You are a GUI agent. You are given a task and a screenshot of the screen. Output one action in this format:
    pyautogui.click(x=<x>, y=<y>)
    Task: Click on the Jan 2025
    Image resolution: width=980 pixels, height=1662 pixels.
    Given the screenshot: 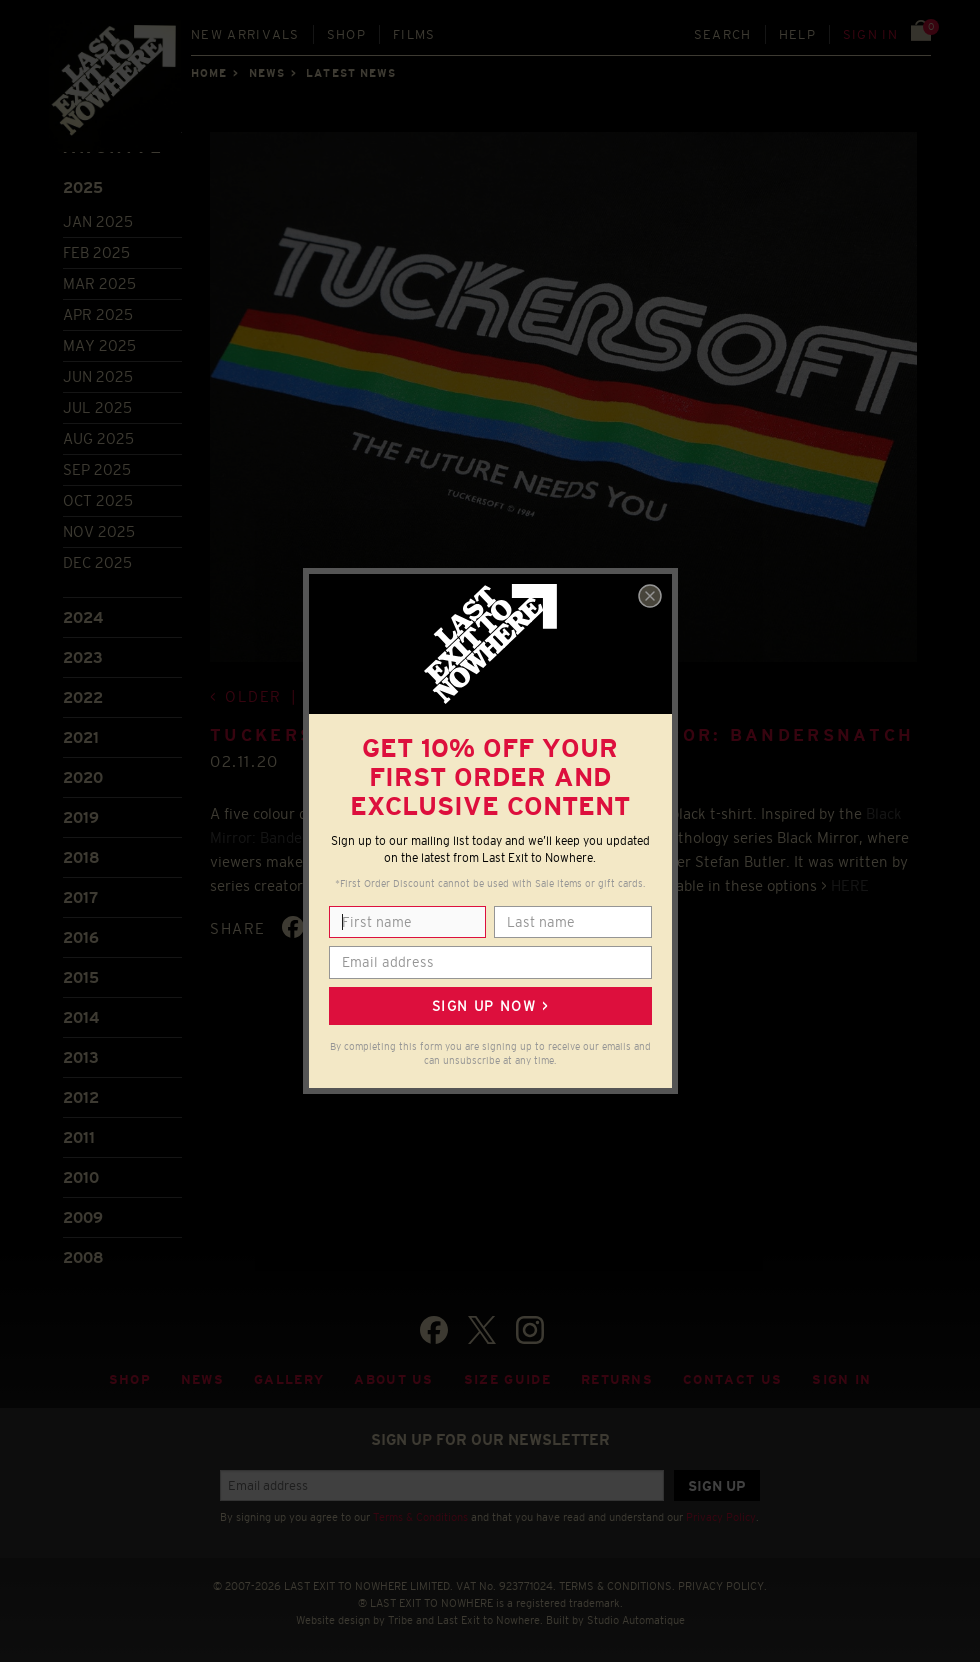 What is the action you would take?
    pyautogui.click(x=98, y=221)
    